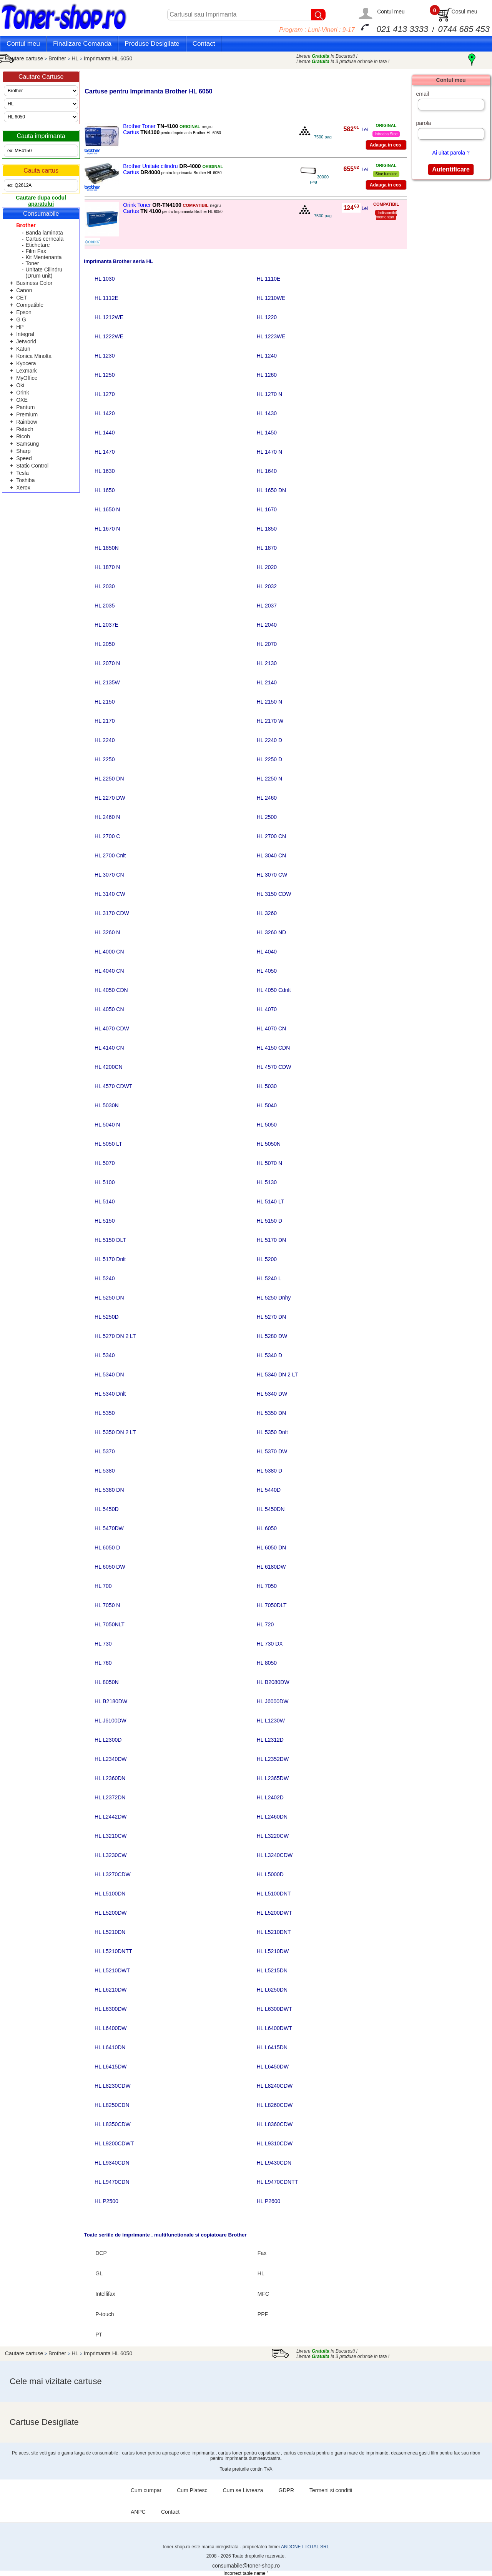 This screenshot has height=2576, width=492. What do you see at coordinates (270, 1874) in the screenshot?
I see `HL L5000D` at bounding box center [270, 1874].